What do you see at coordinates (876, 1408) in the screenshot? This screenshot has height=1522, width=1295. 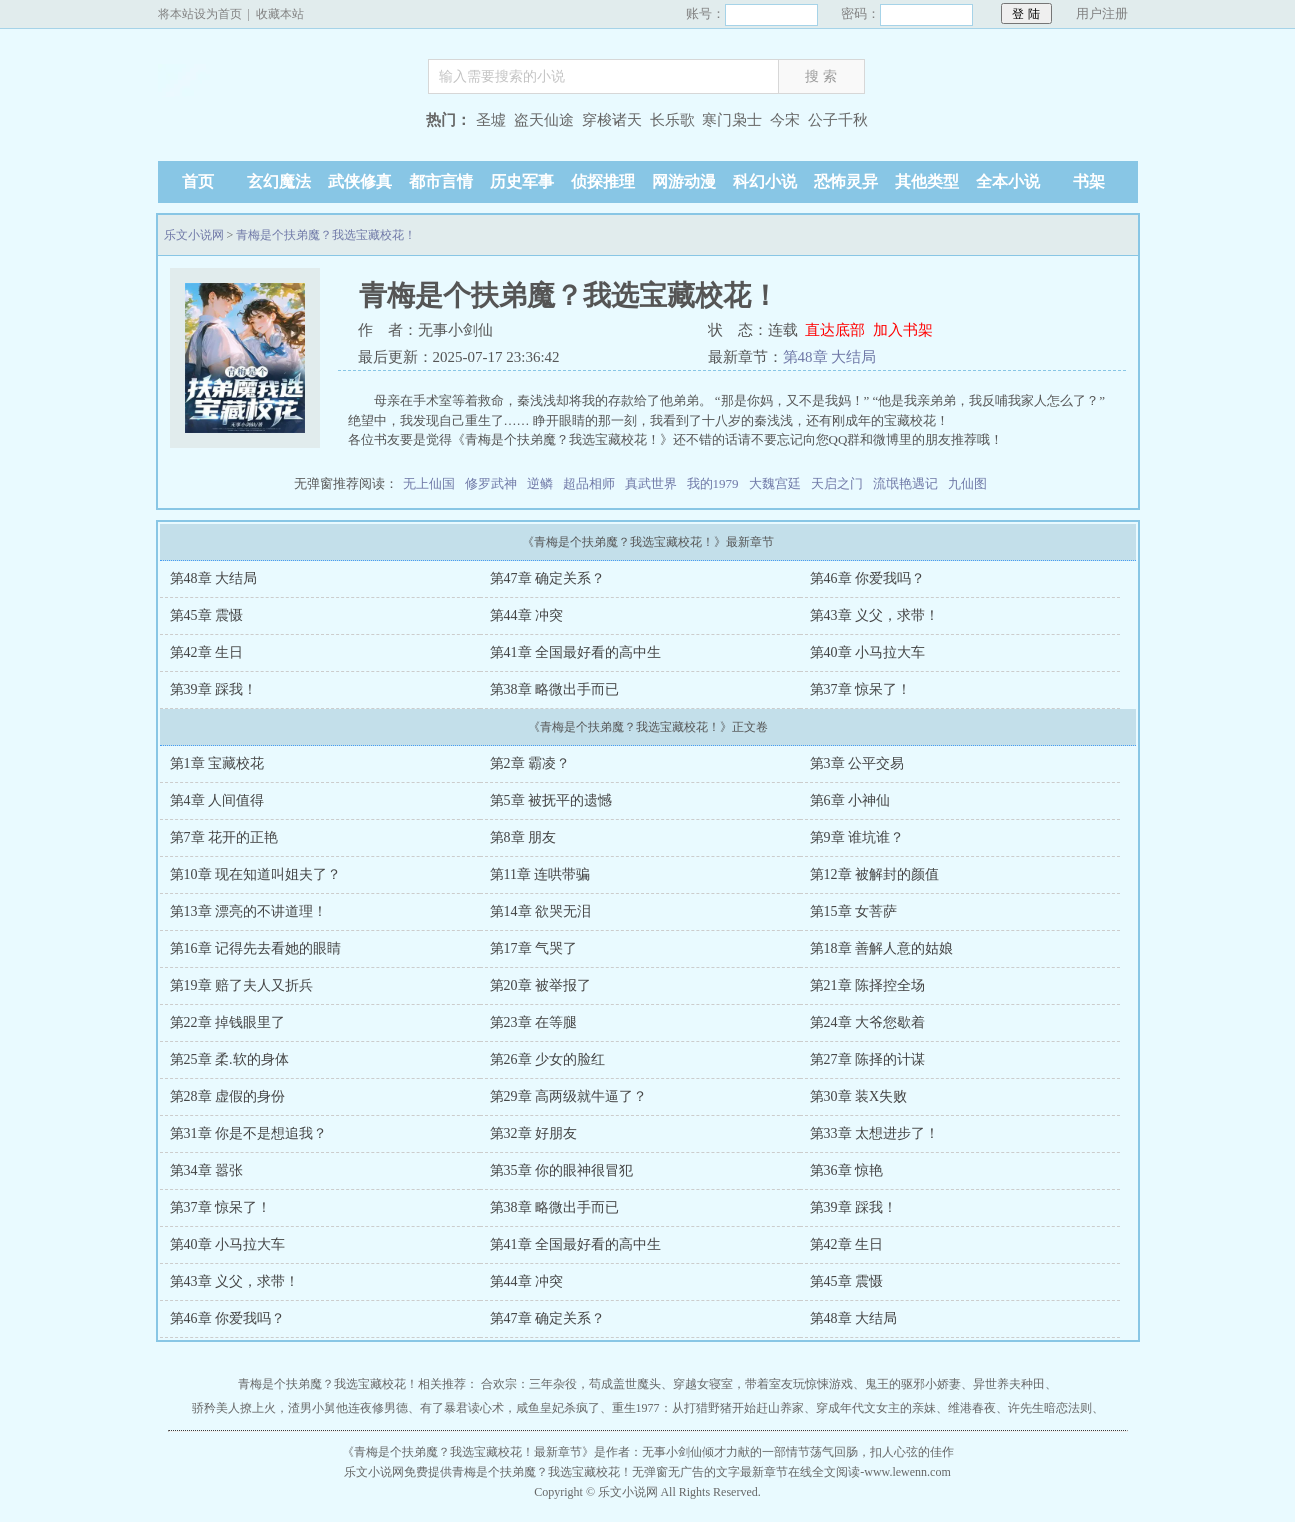 I see `穿成年代文女主的亲妹` at bounding box center [876, 1408].